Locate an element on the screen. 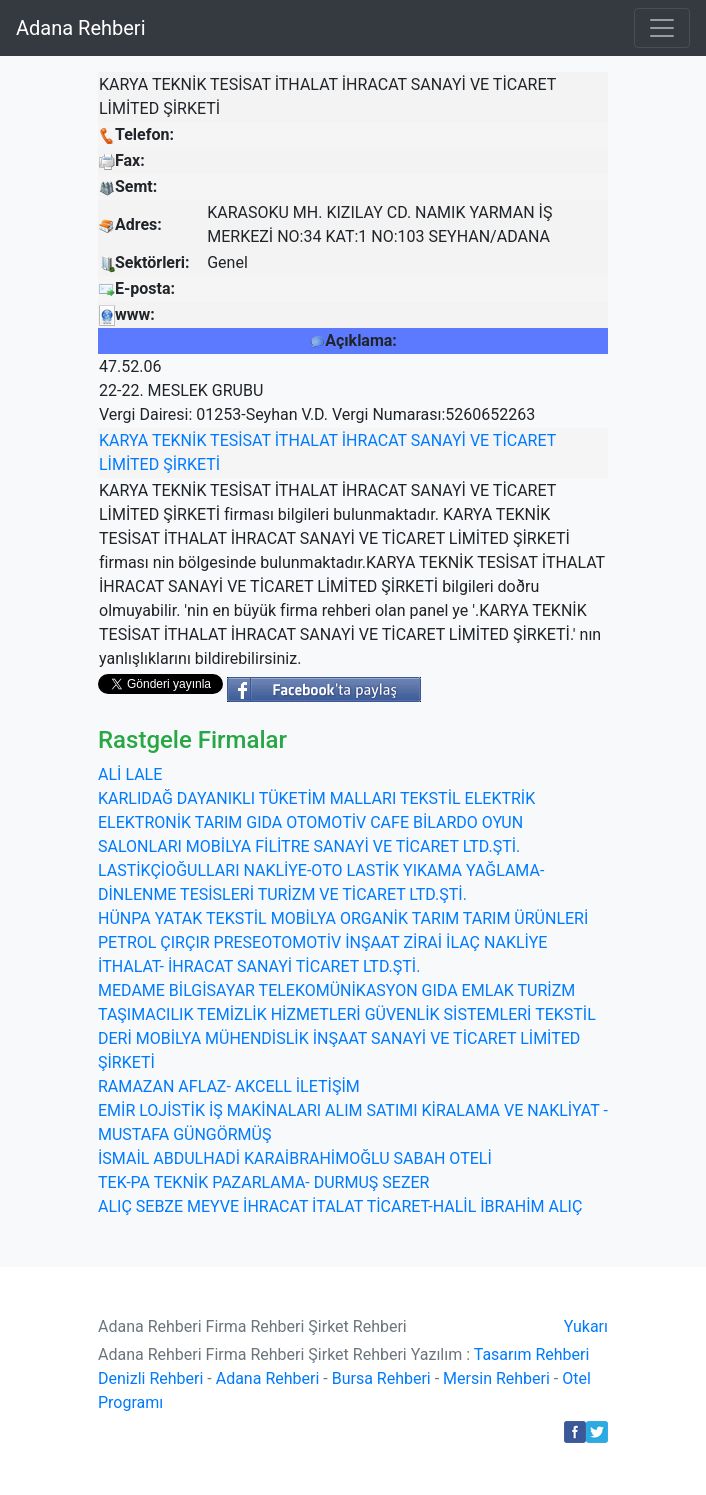  Mersin Rehberi is located at coordinates (496, 1378).